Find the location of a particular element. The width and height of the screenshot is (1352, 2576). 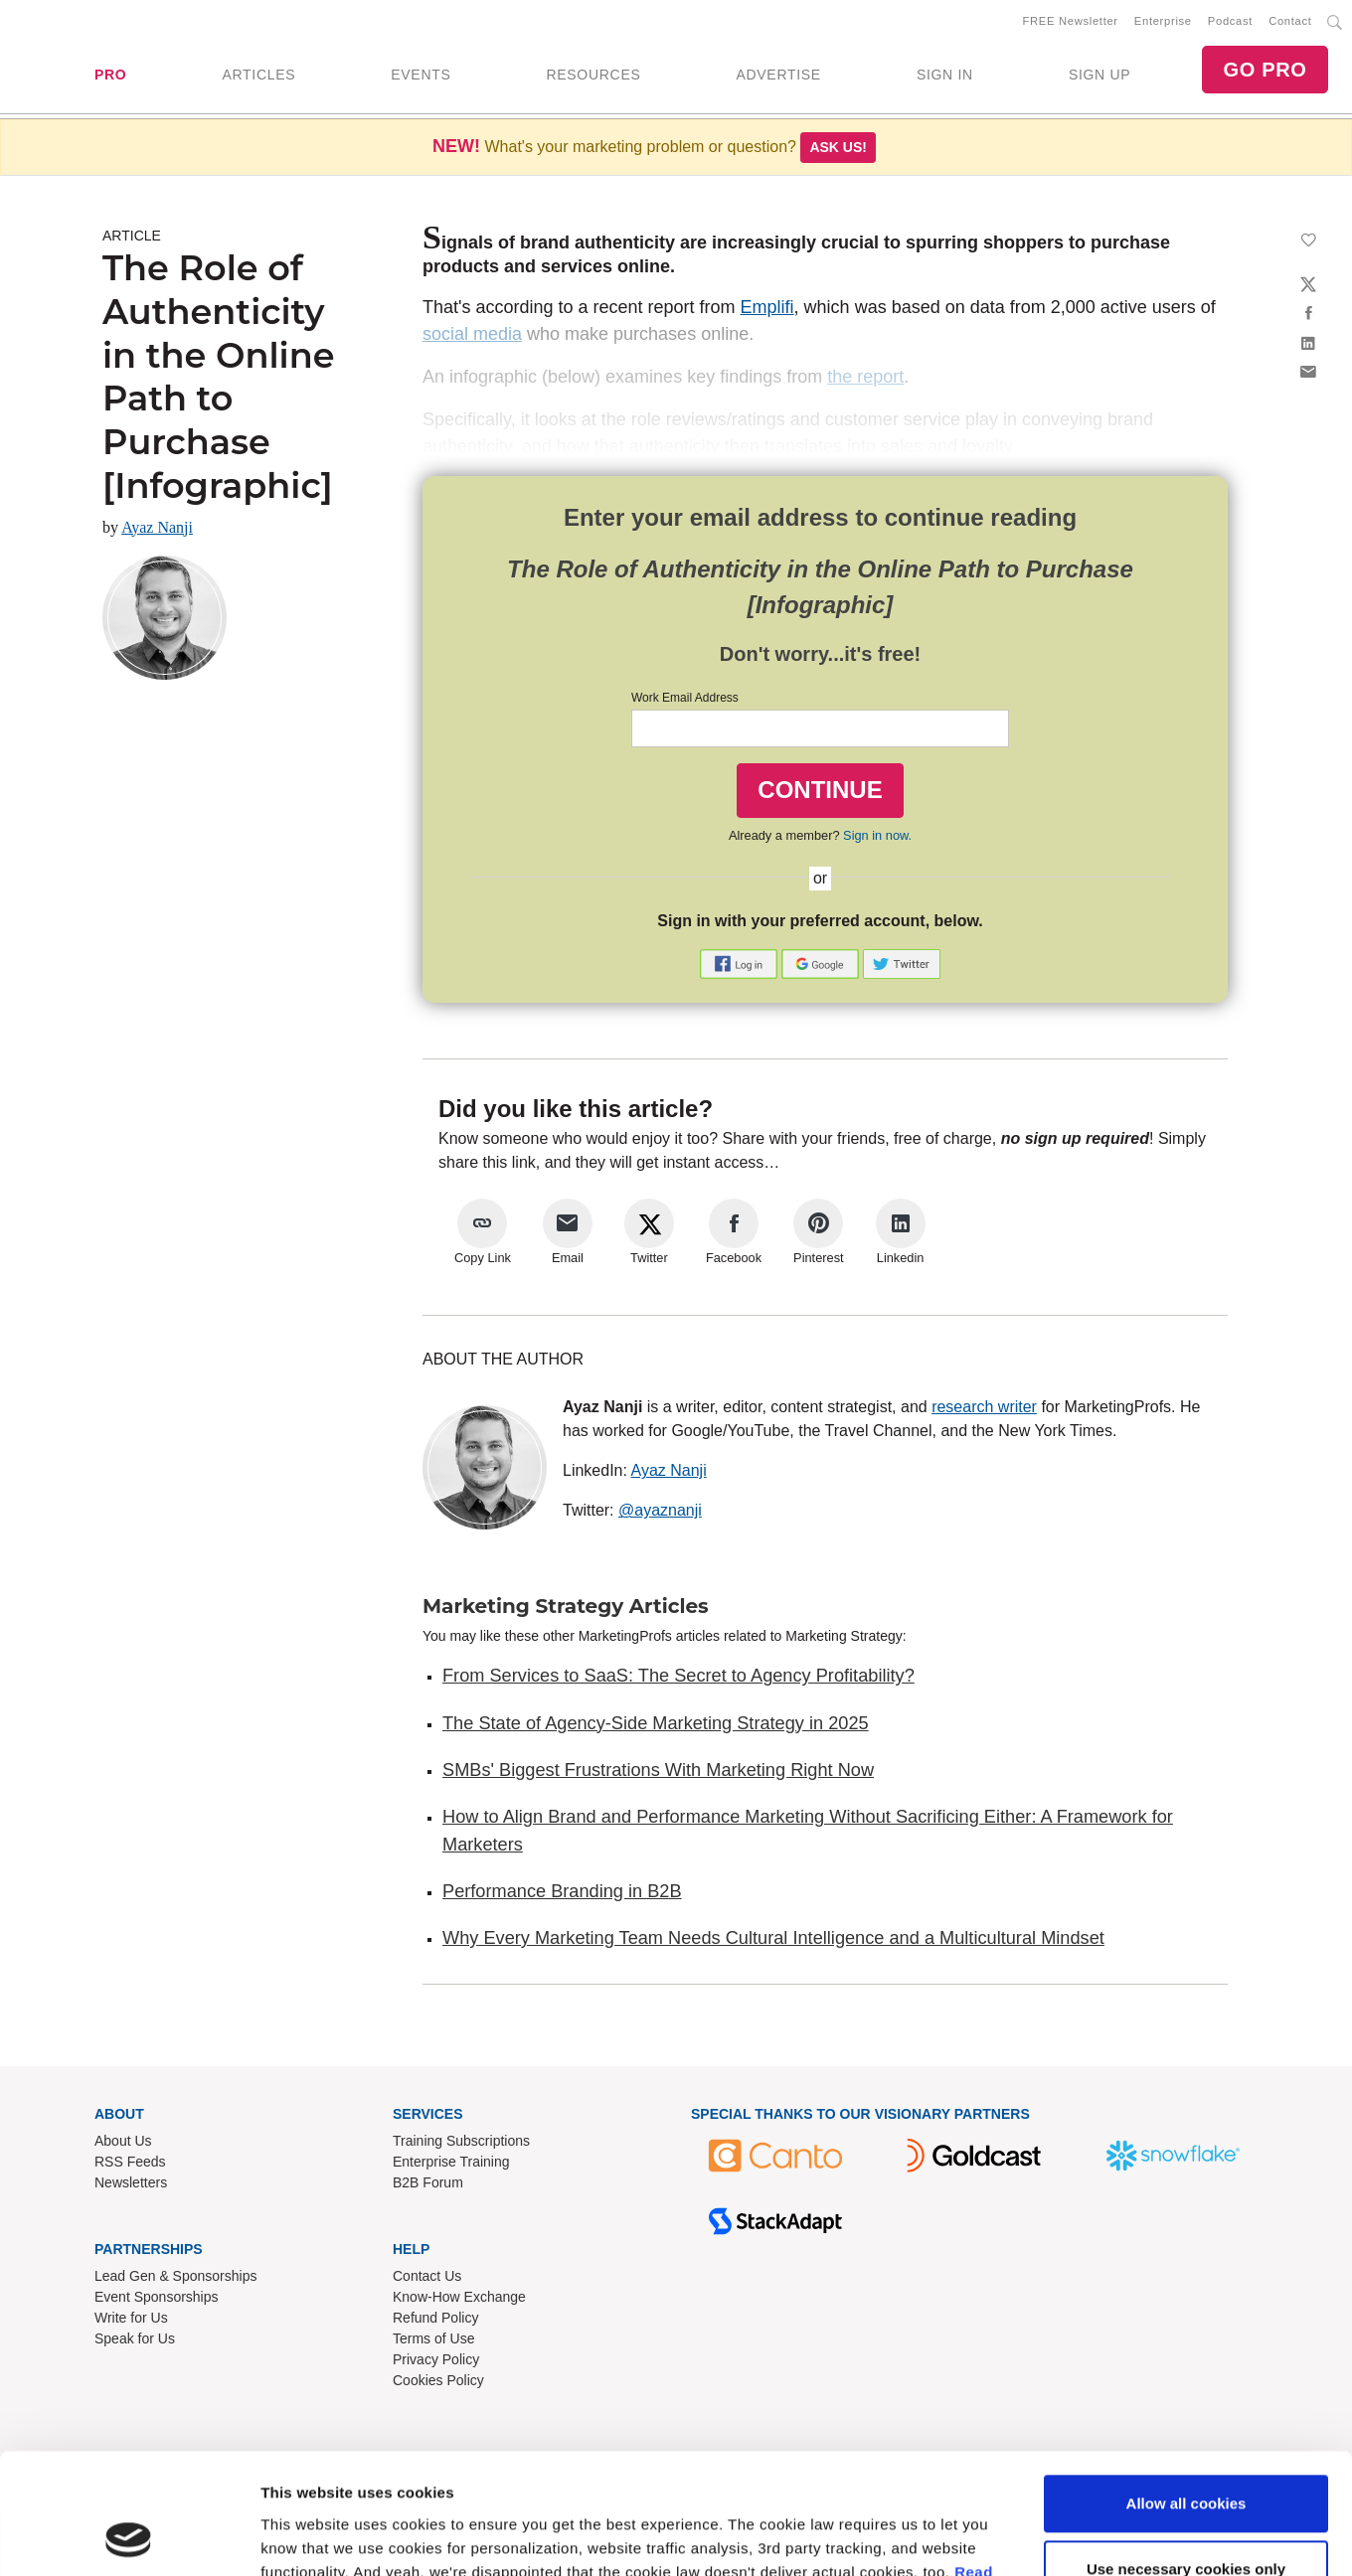

B2B Forum is located at coordinates (428, 2182).